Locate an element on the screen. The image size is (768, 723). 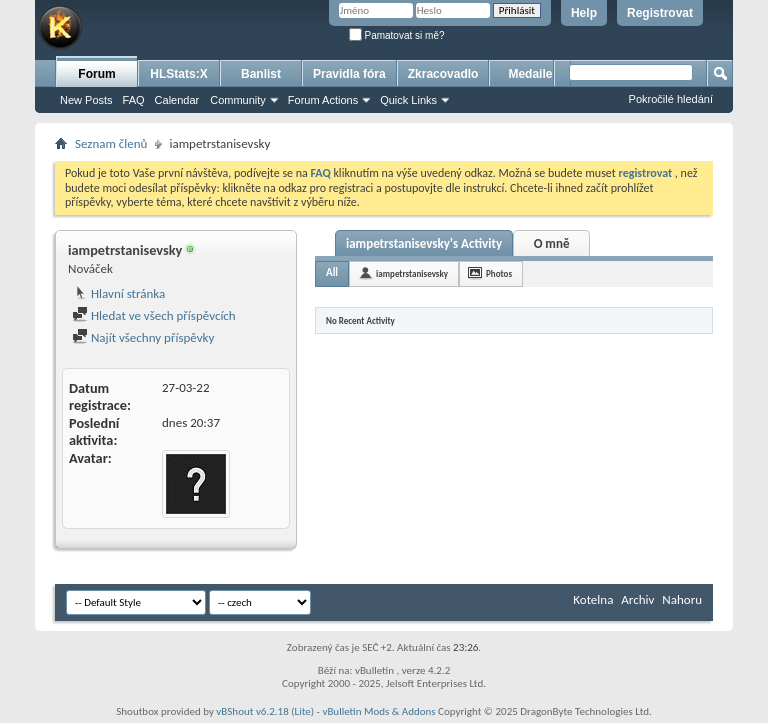
Calendar is located at coordinates (177, 100).